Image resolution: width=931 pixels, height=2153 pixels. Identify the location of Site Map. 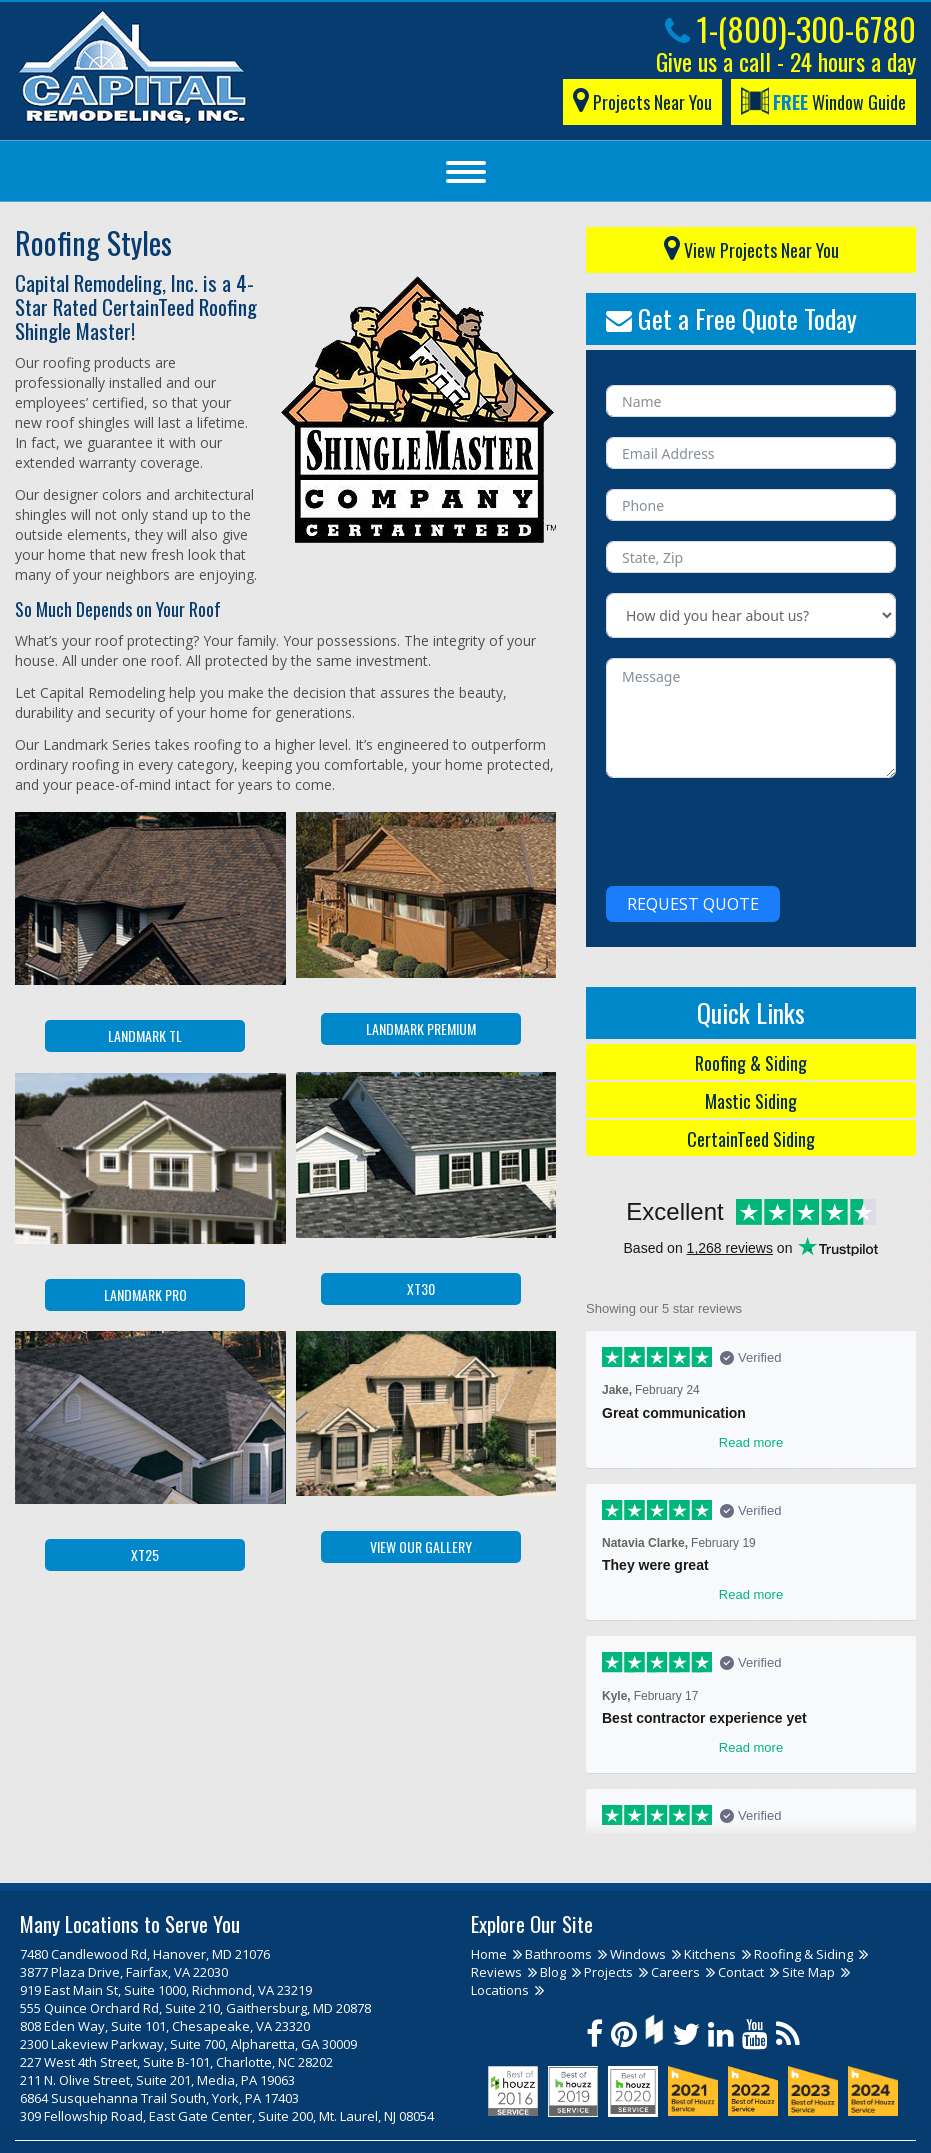
(808, 1972).